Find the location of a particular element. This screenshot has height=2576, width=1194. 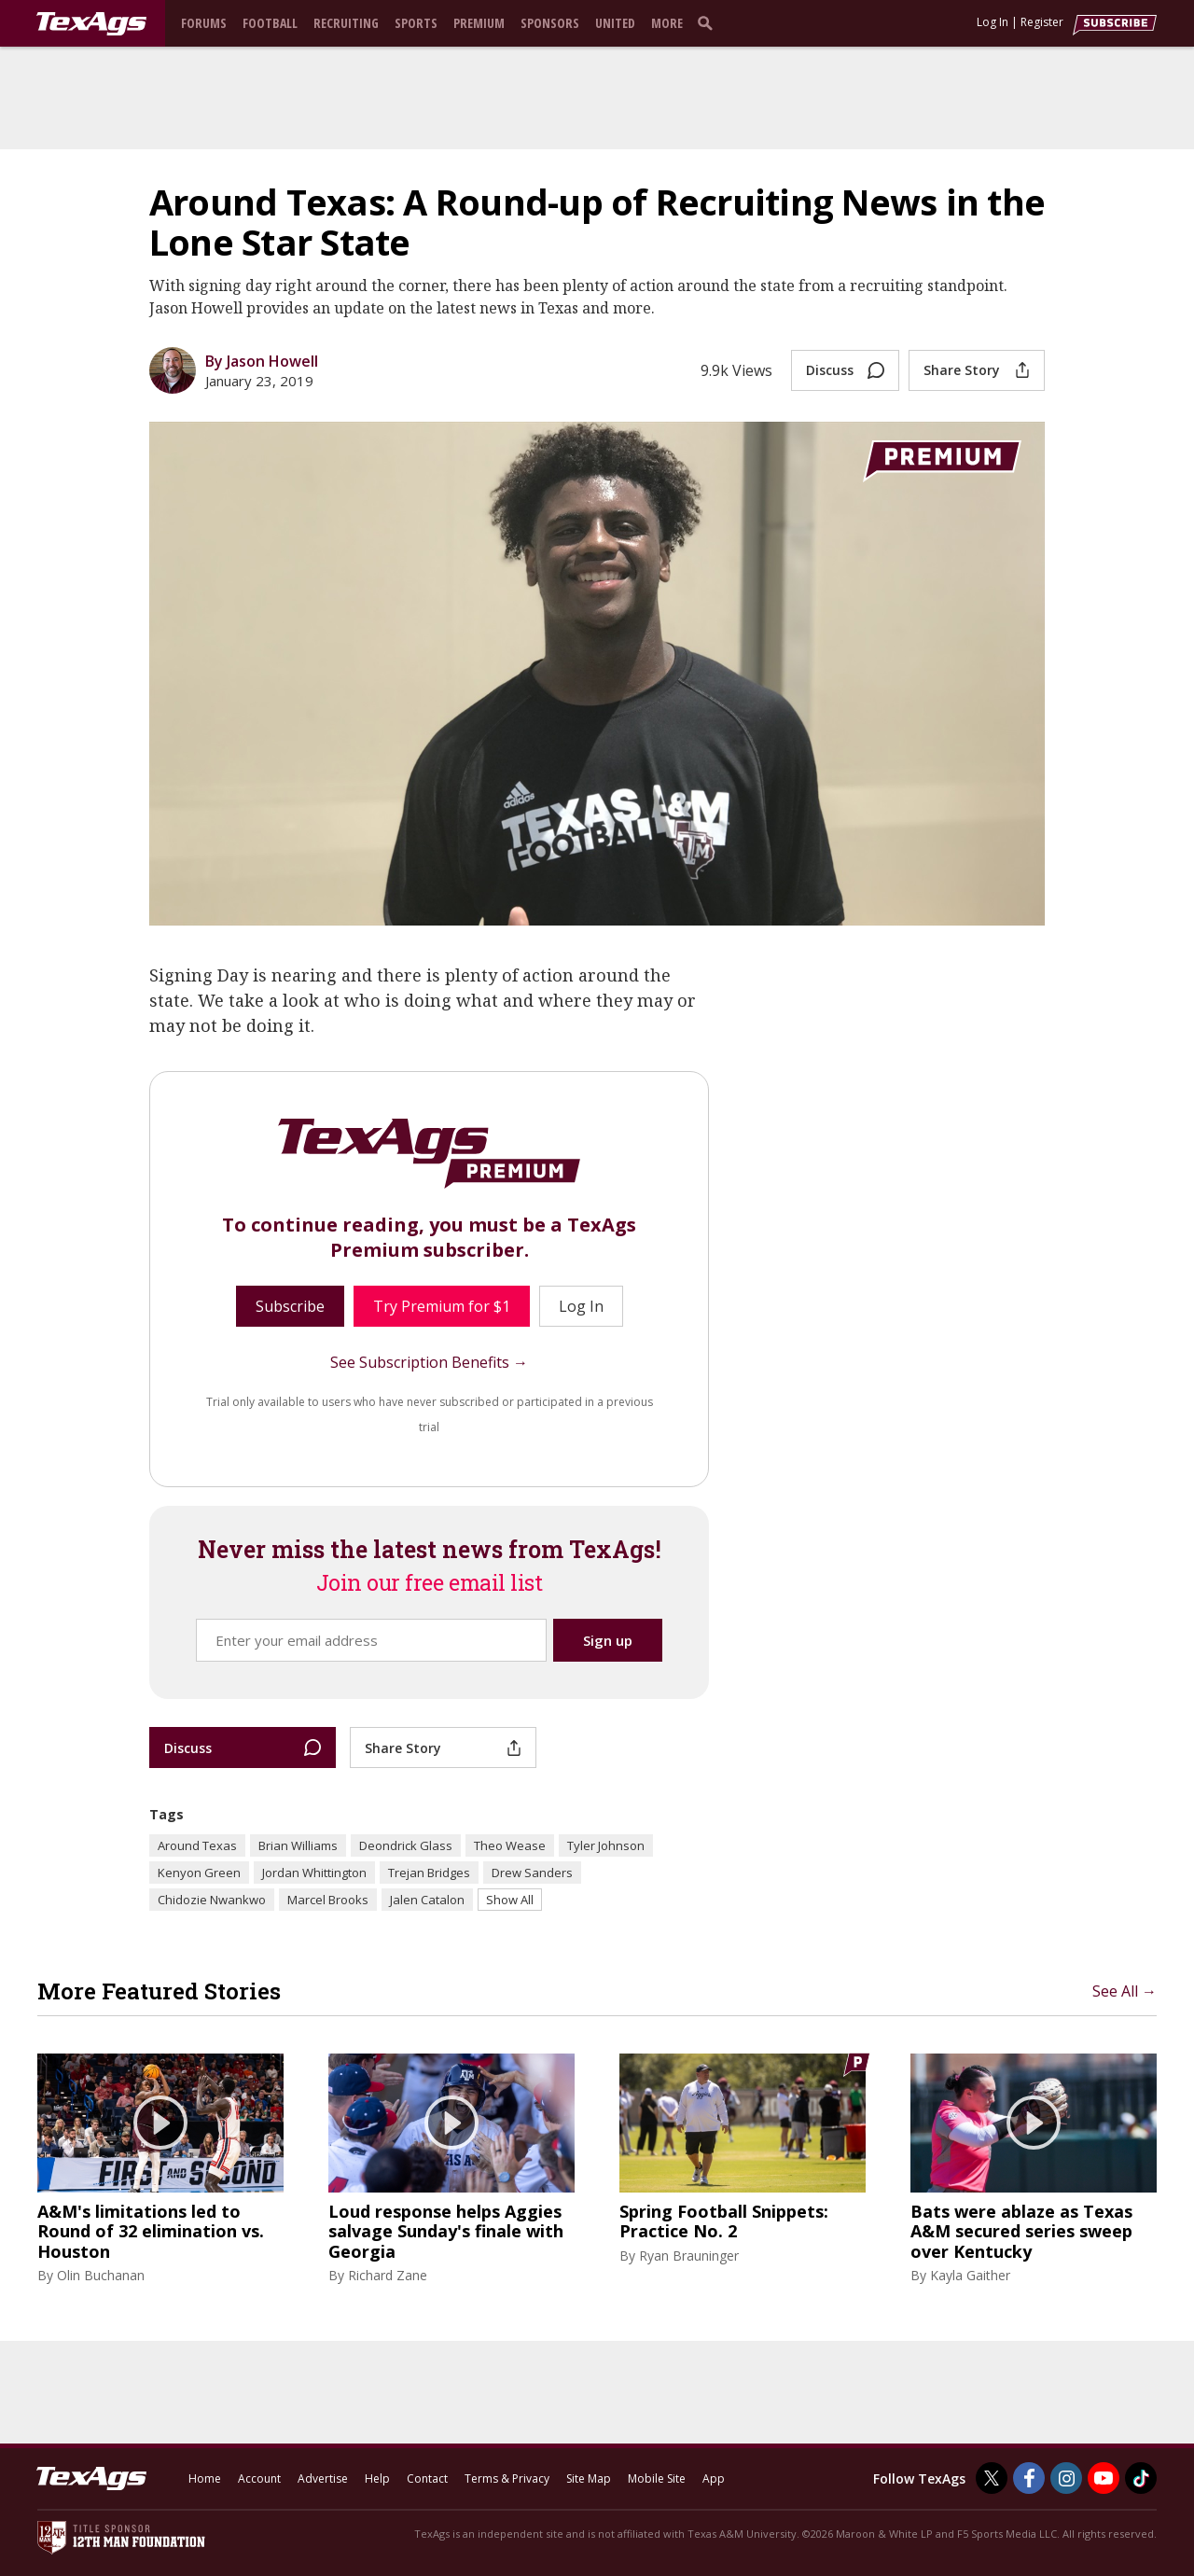

Forums is located at coordinates (204, 23).